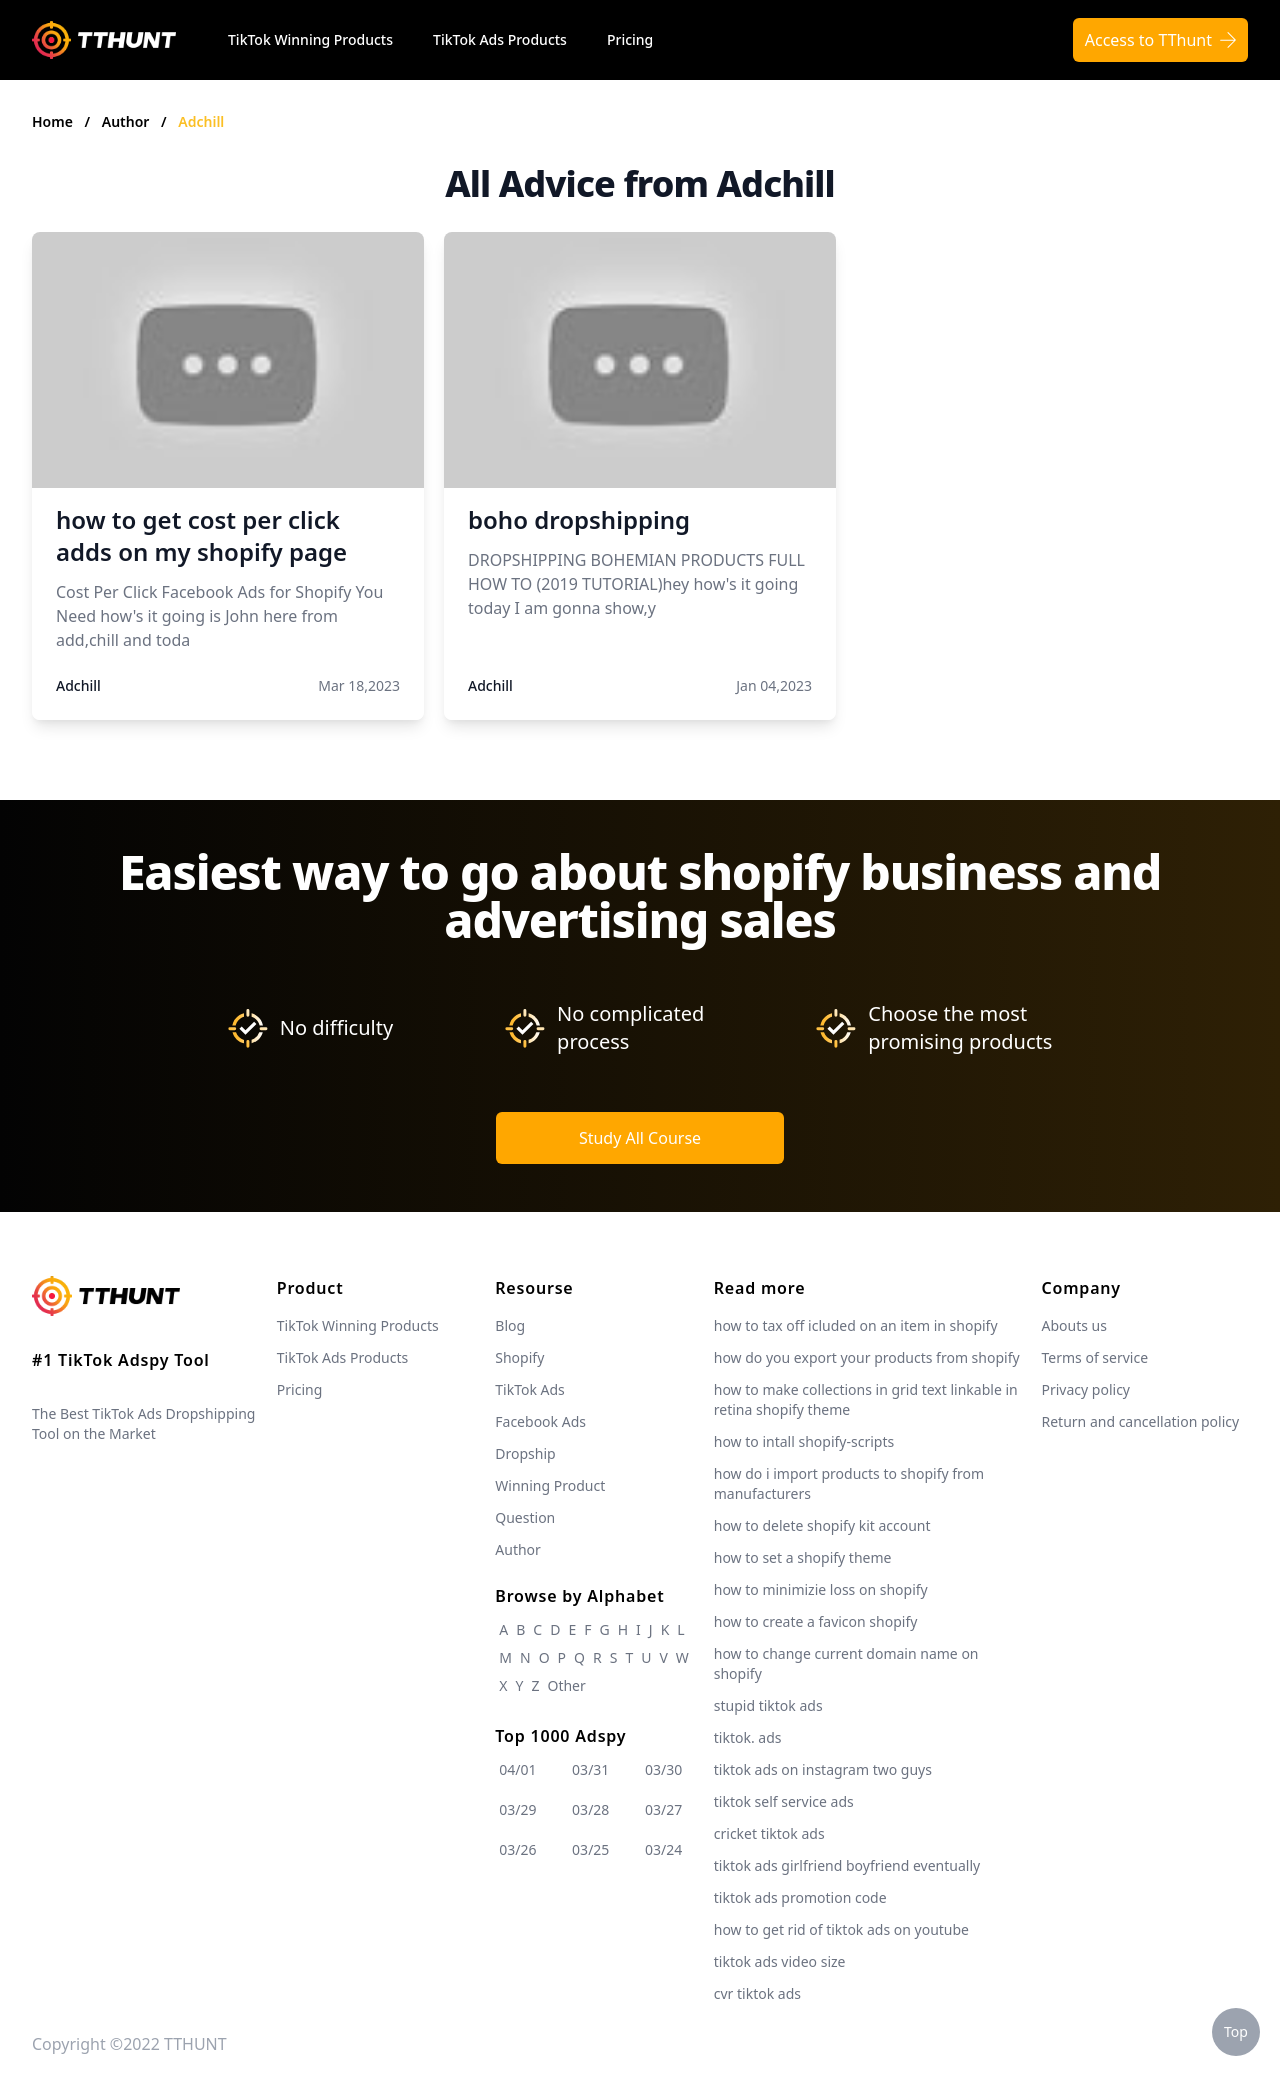  I want to click on TikTok Ads, so click(530, 1389).